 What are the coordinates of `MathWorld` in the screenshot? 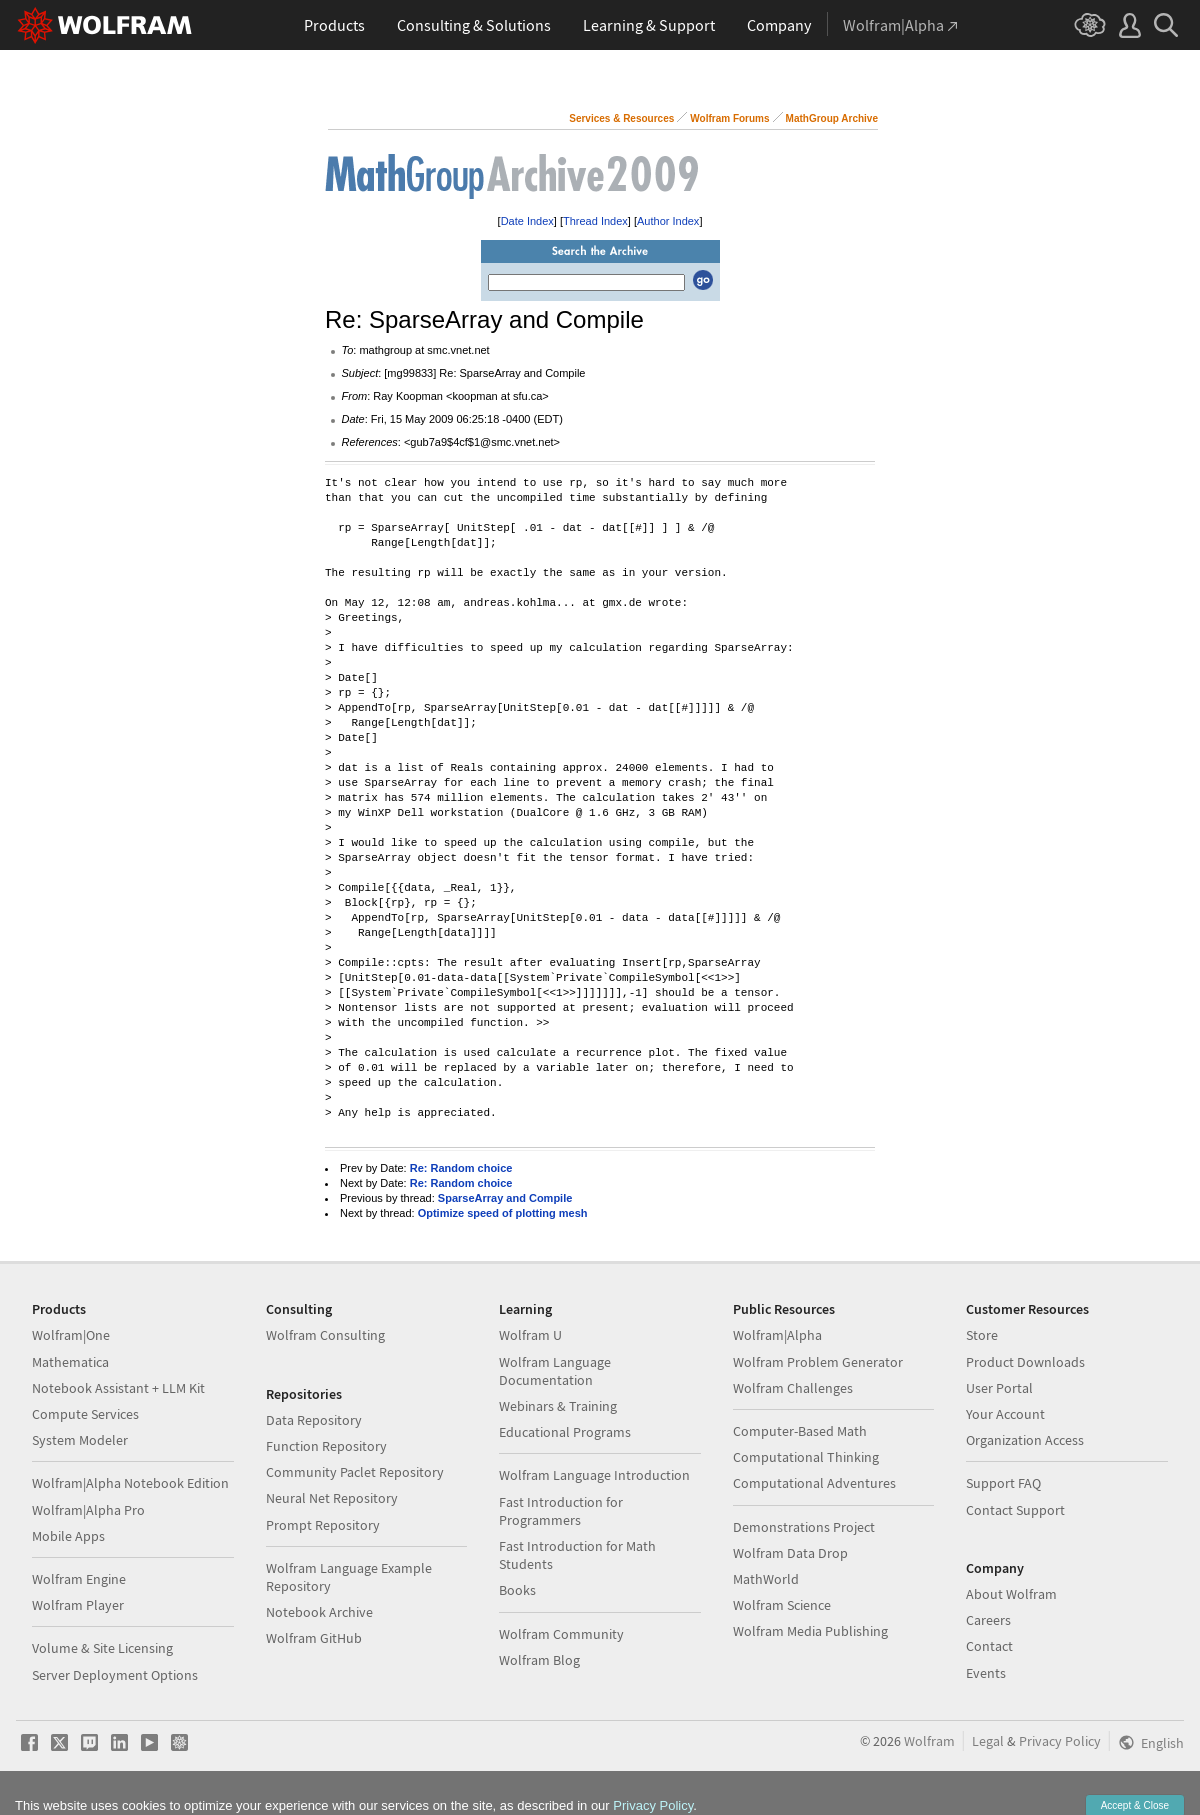 It's located at (766, 1579).